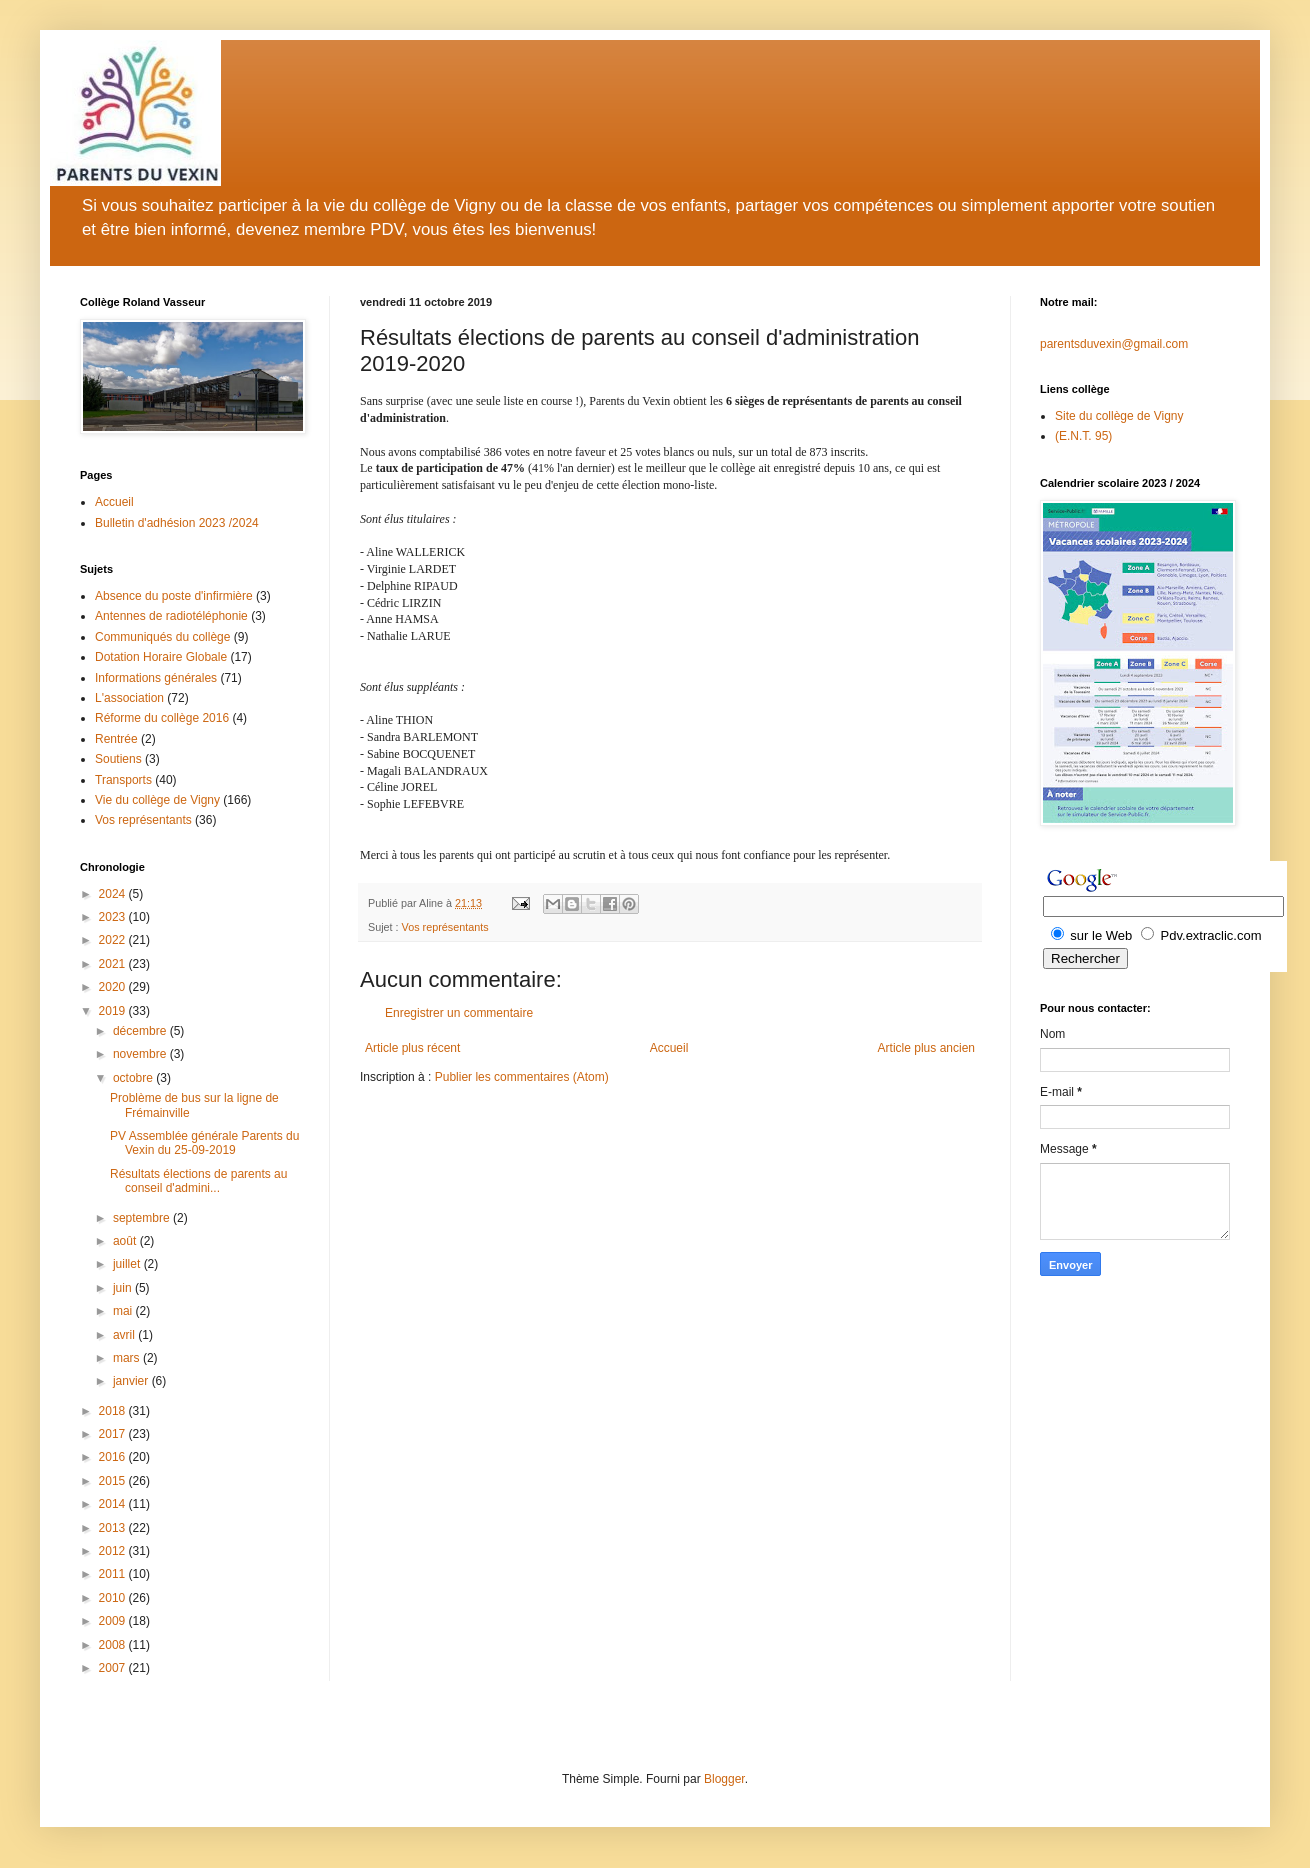 The height and width of the screenshot is (1868, 1310). What do you see at coordinates (161, 657) in the screenshot?
I see `Dotation Horaire Globale` at bounding box center [161, 657].